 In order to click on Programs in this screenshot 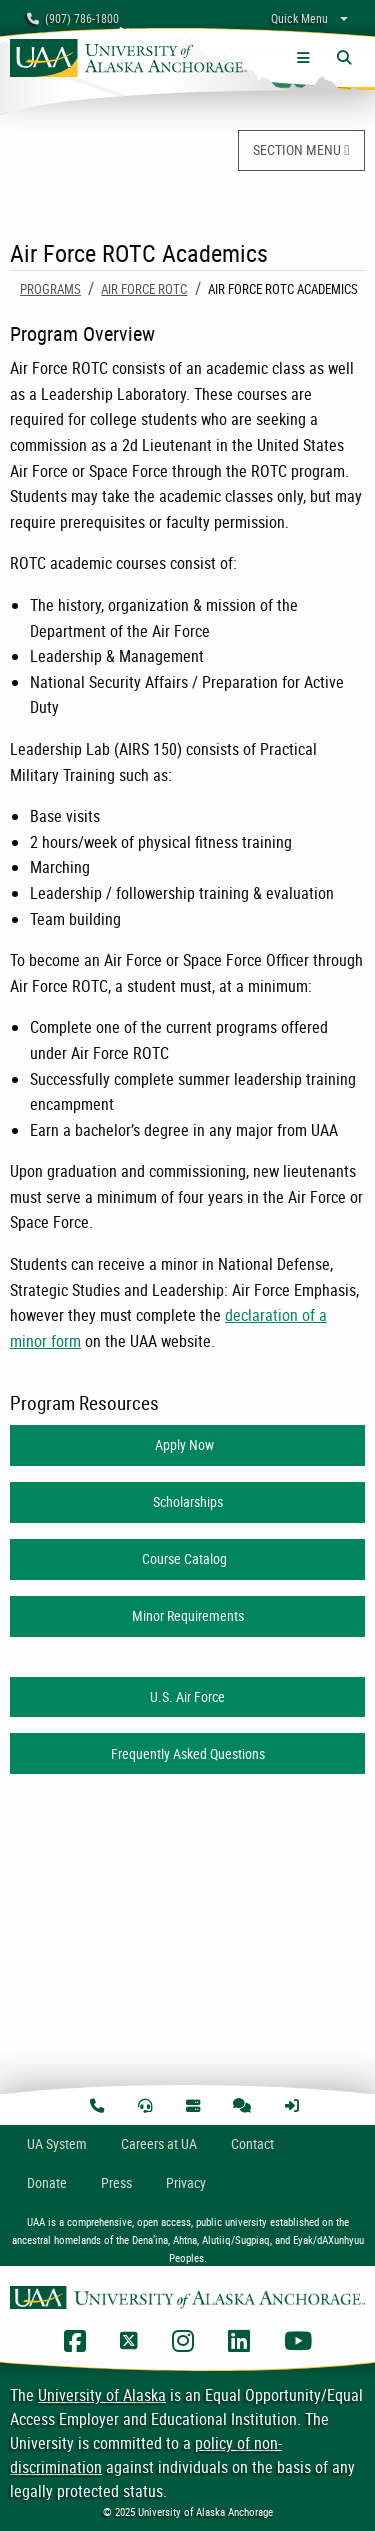, I will do `click(50, 289)`.